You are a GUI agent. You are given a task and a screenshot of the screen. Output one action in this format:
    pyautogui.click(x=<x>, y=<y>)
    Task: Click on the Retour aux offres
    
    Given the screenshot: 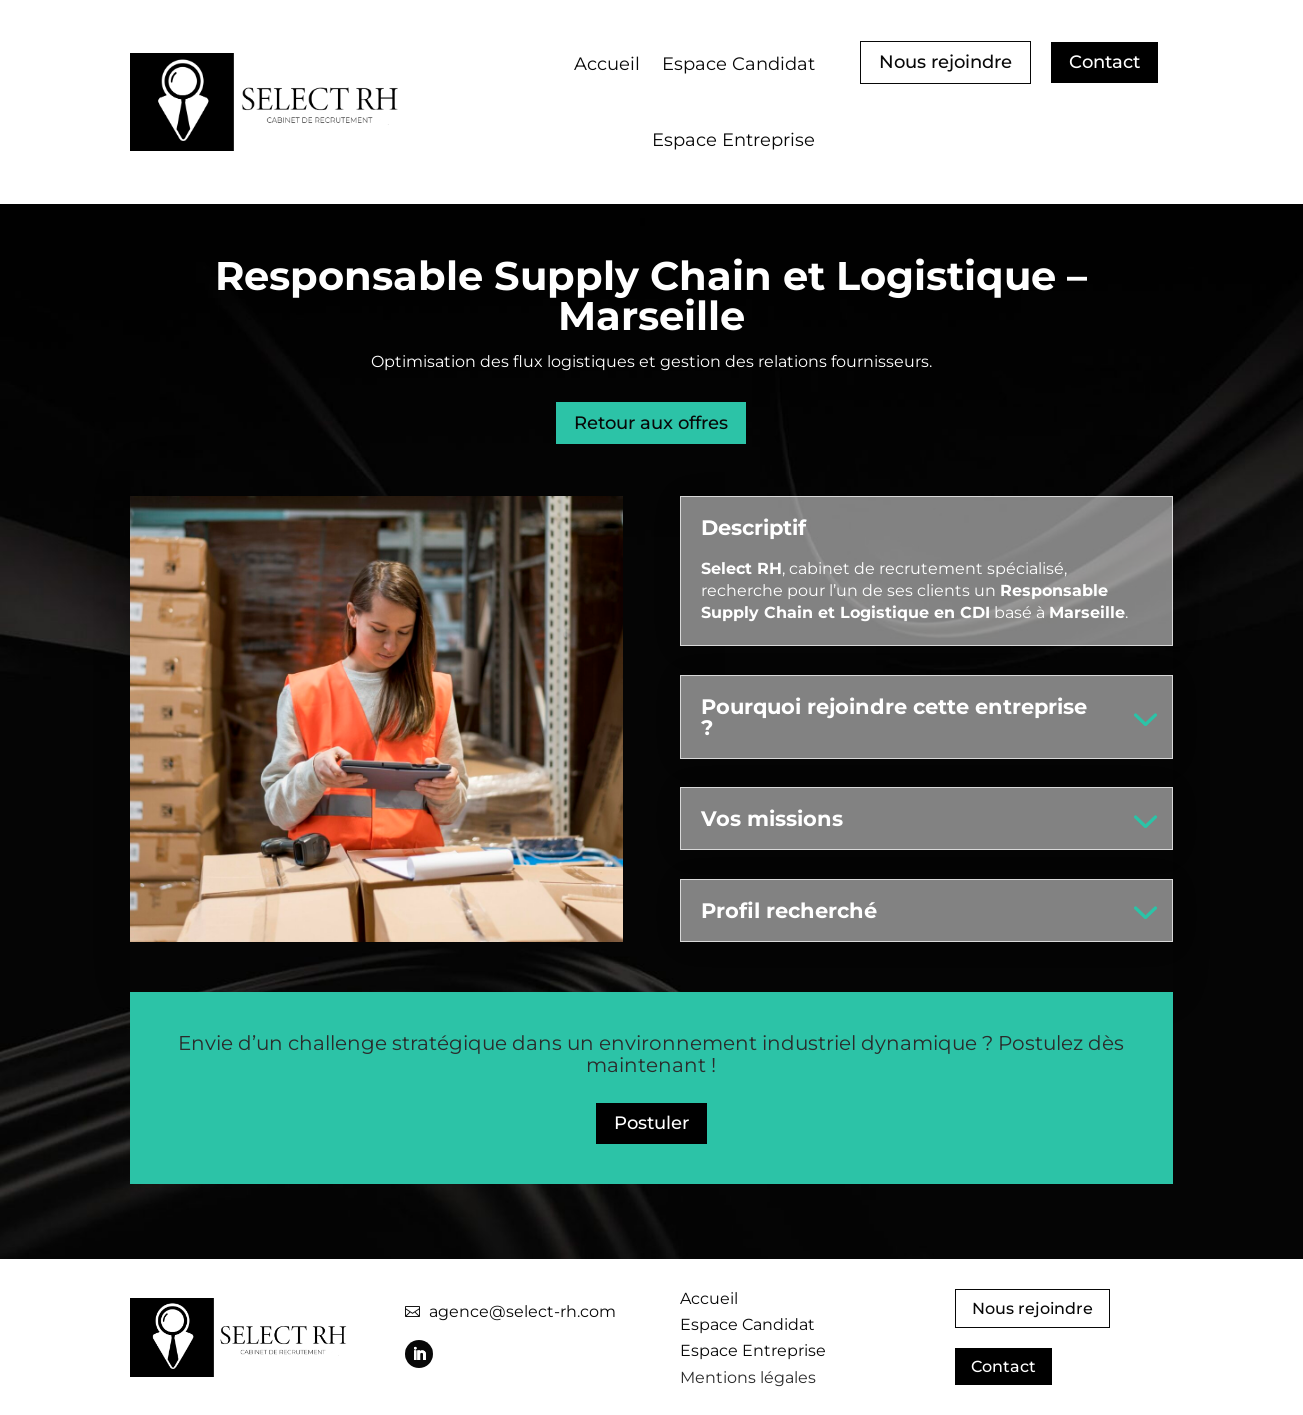 What is the action you would take?
    pyautogui.click(x=651, y=423)
    